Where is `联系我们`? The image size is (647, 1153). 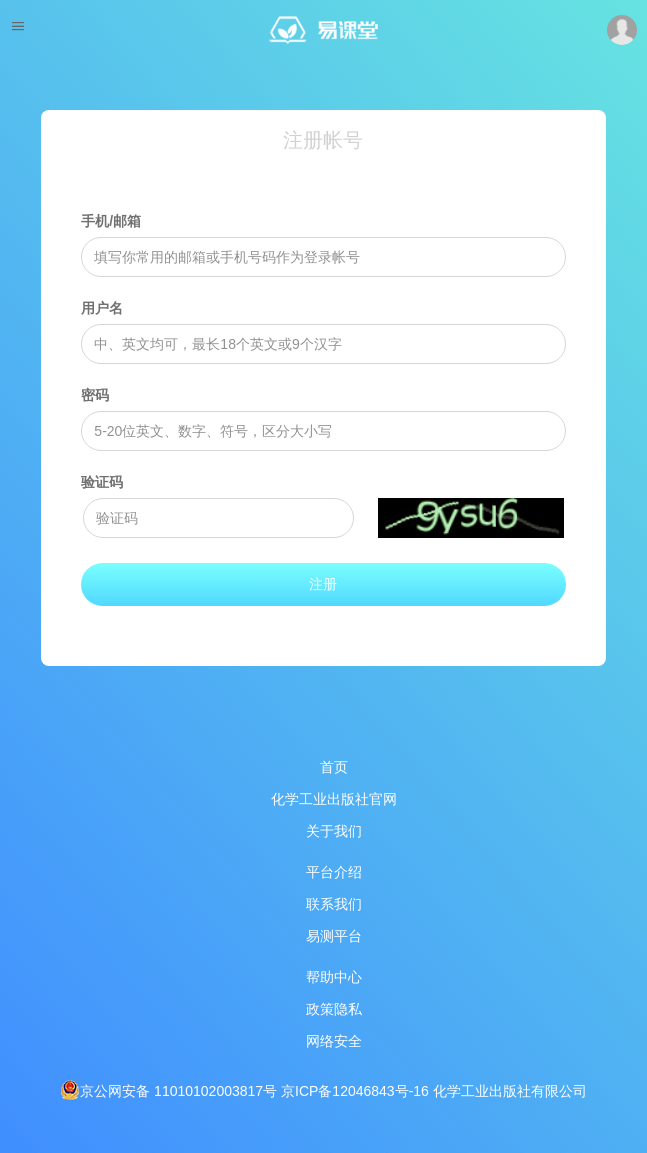
联系我们 is located at coordinates (334, 904).